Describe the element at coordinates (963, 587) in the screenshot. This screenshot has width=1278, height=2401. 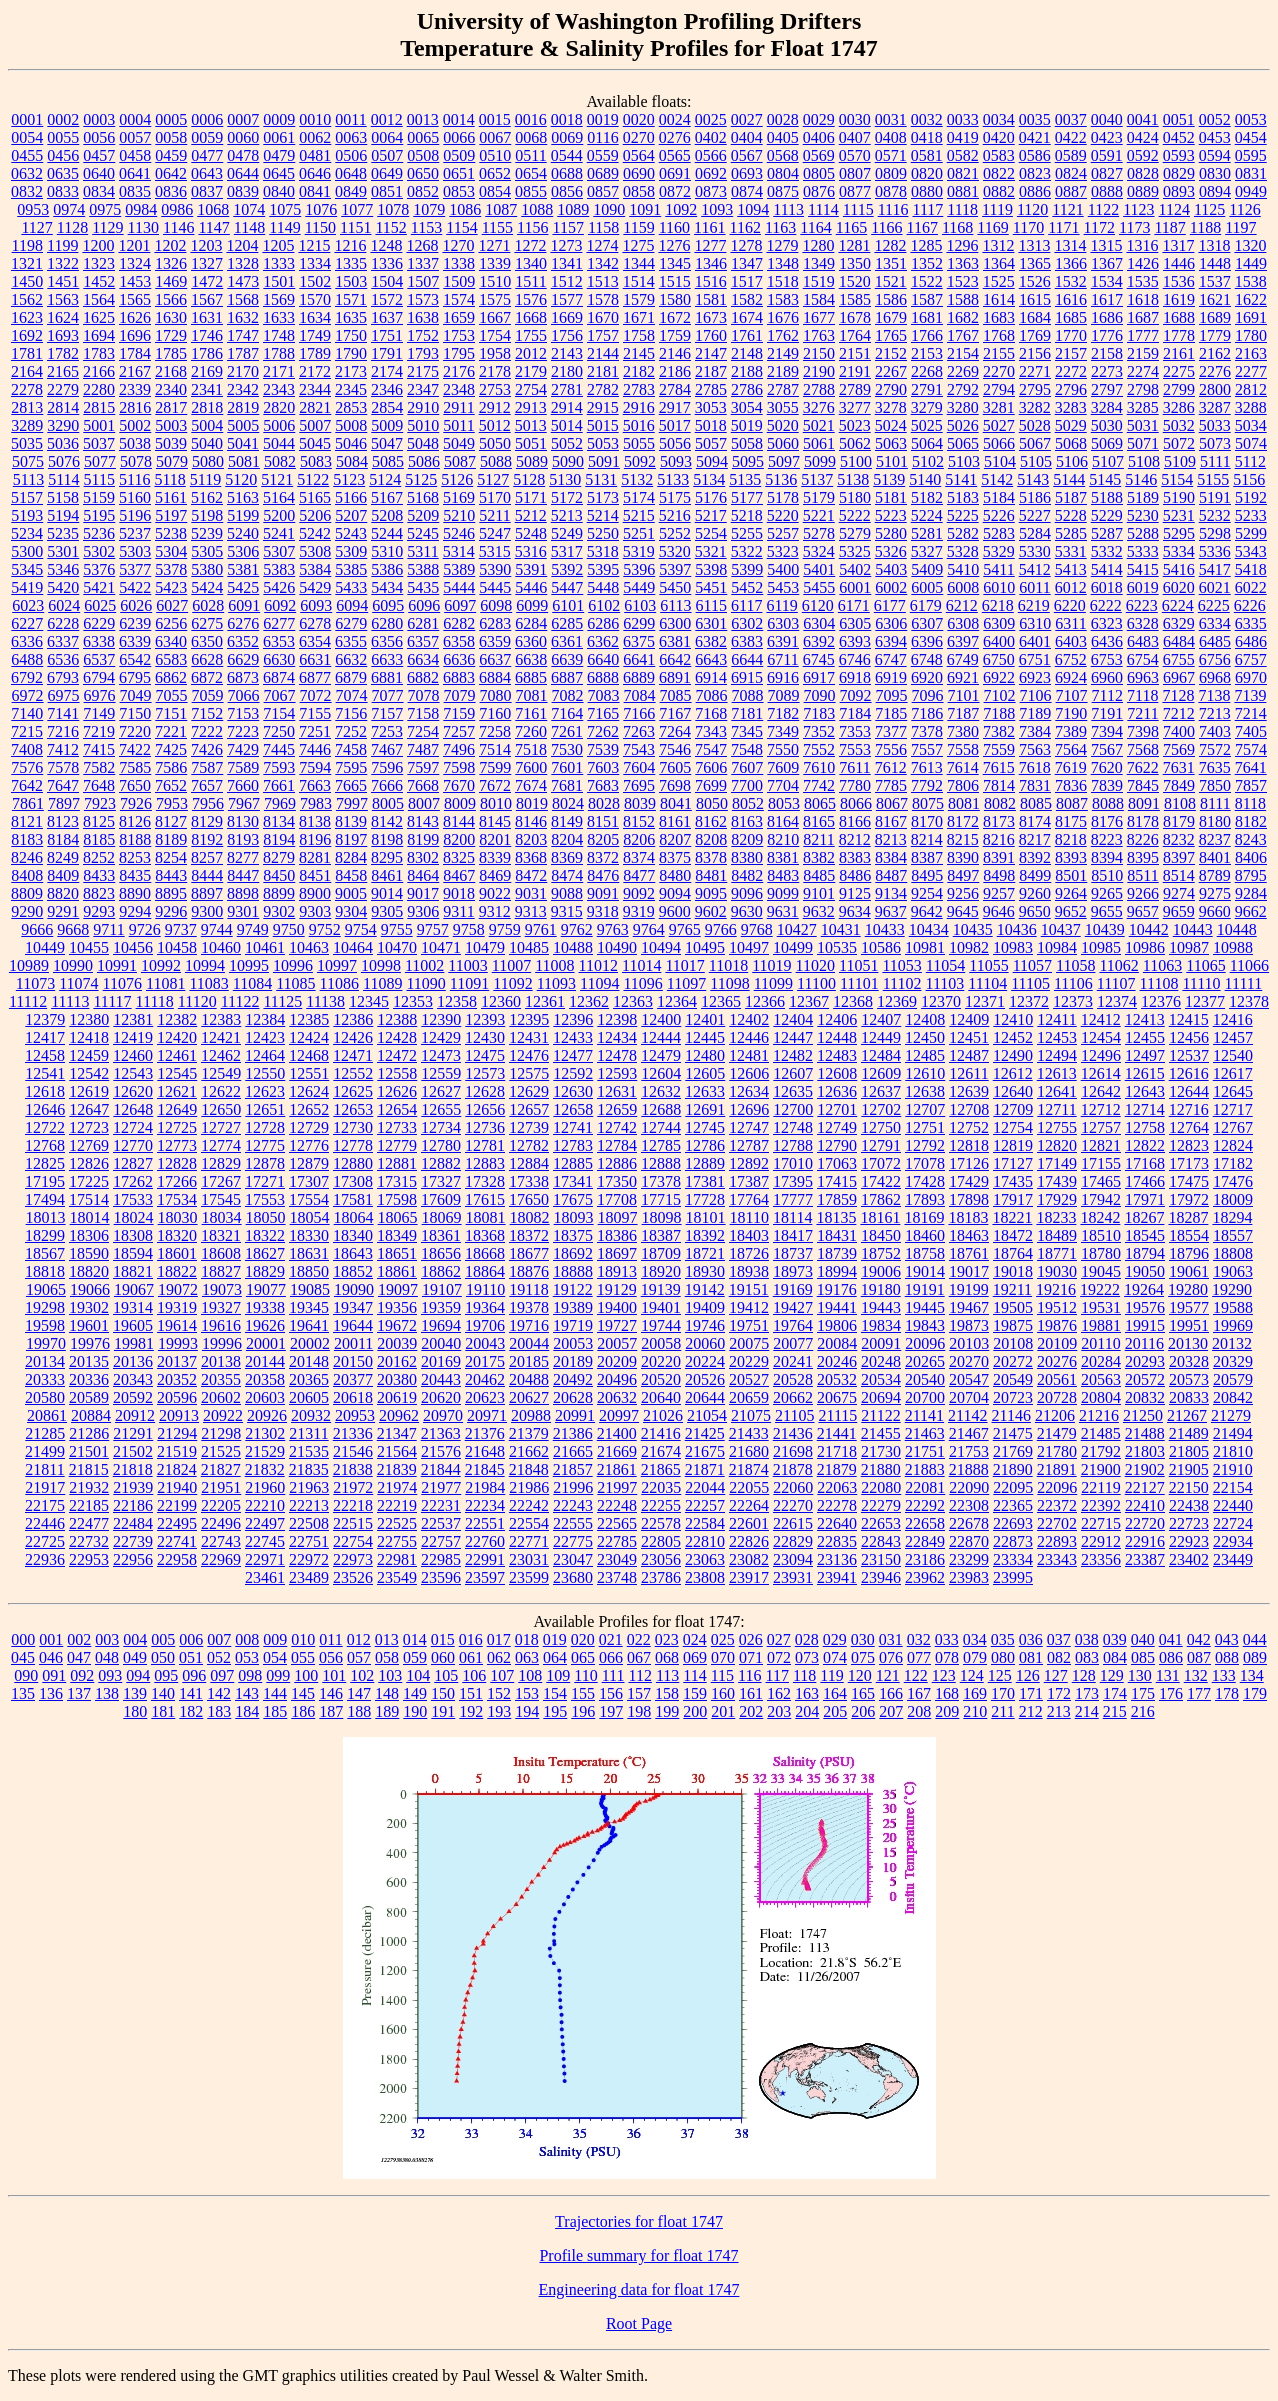
I see `6008` at that location.